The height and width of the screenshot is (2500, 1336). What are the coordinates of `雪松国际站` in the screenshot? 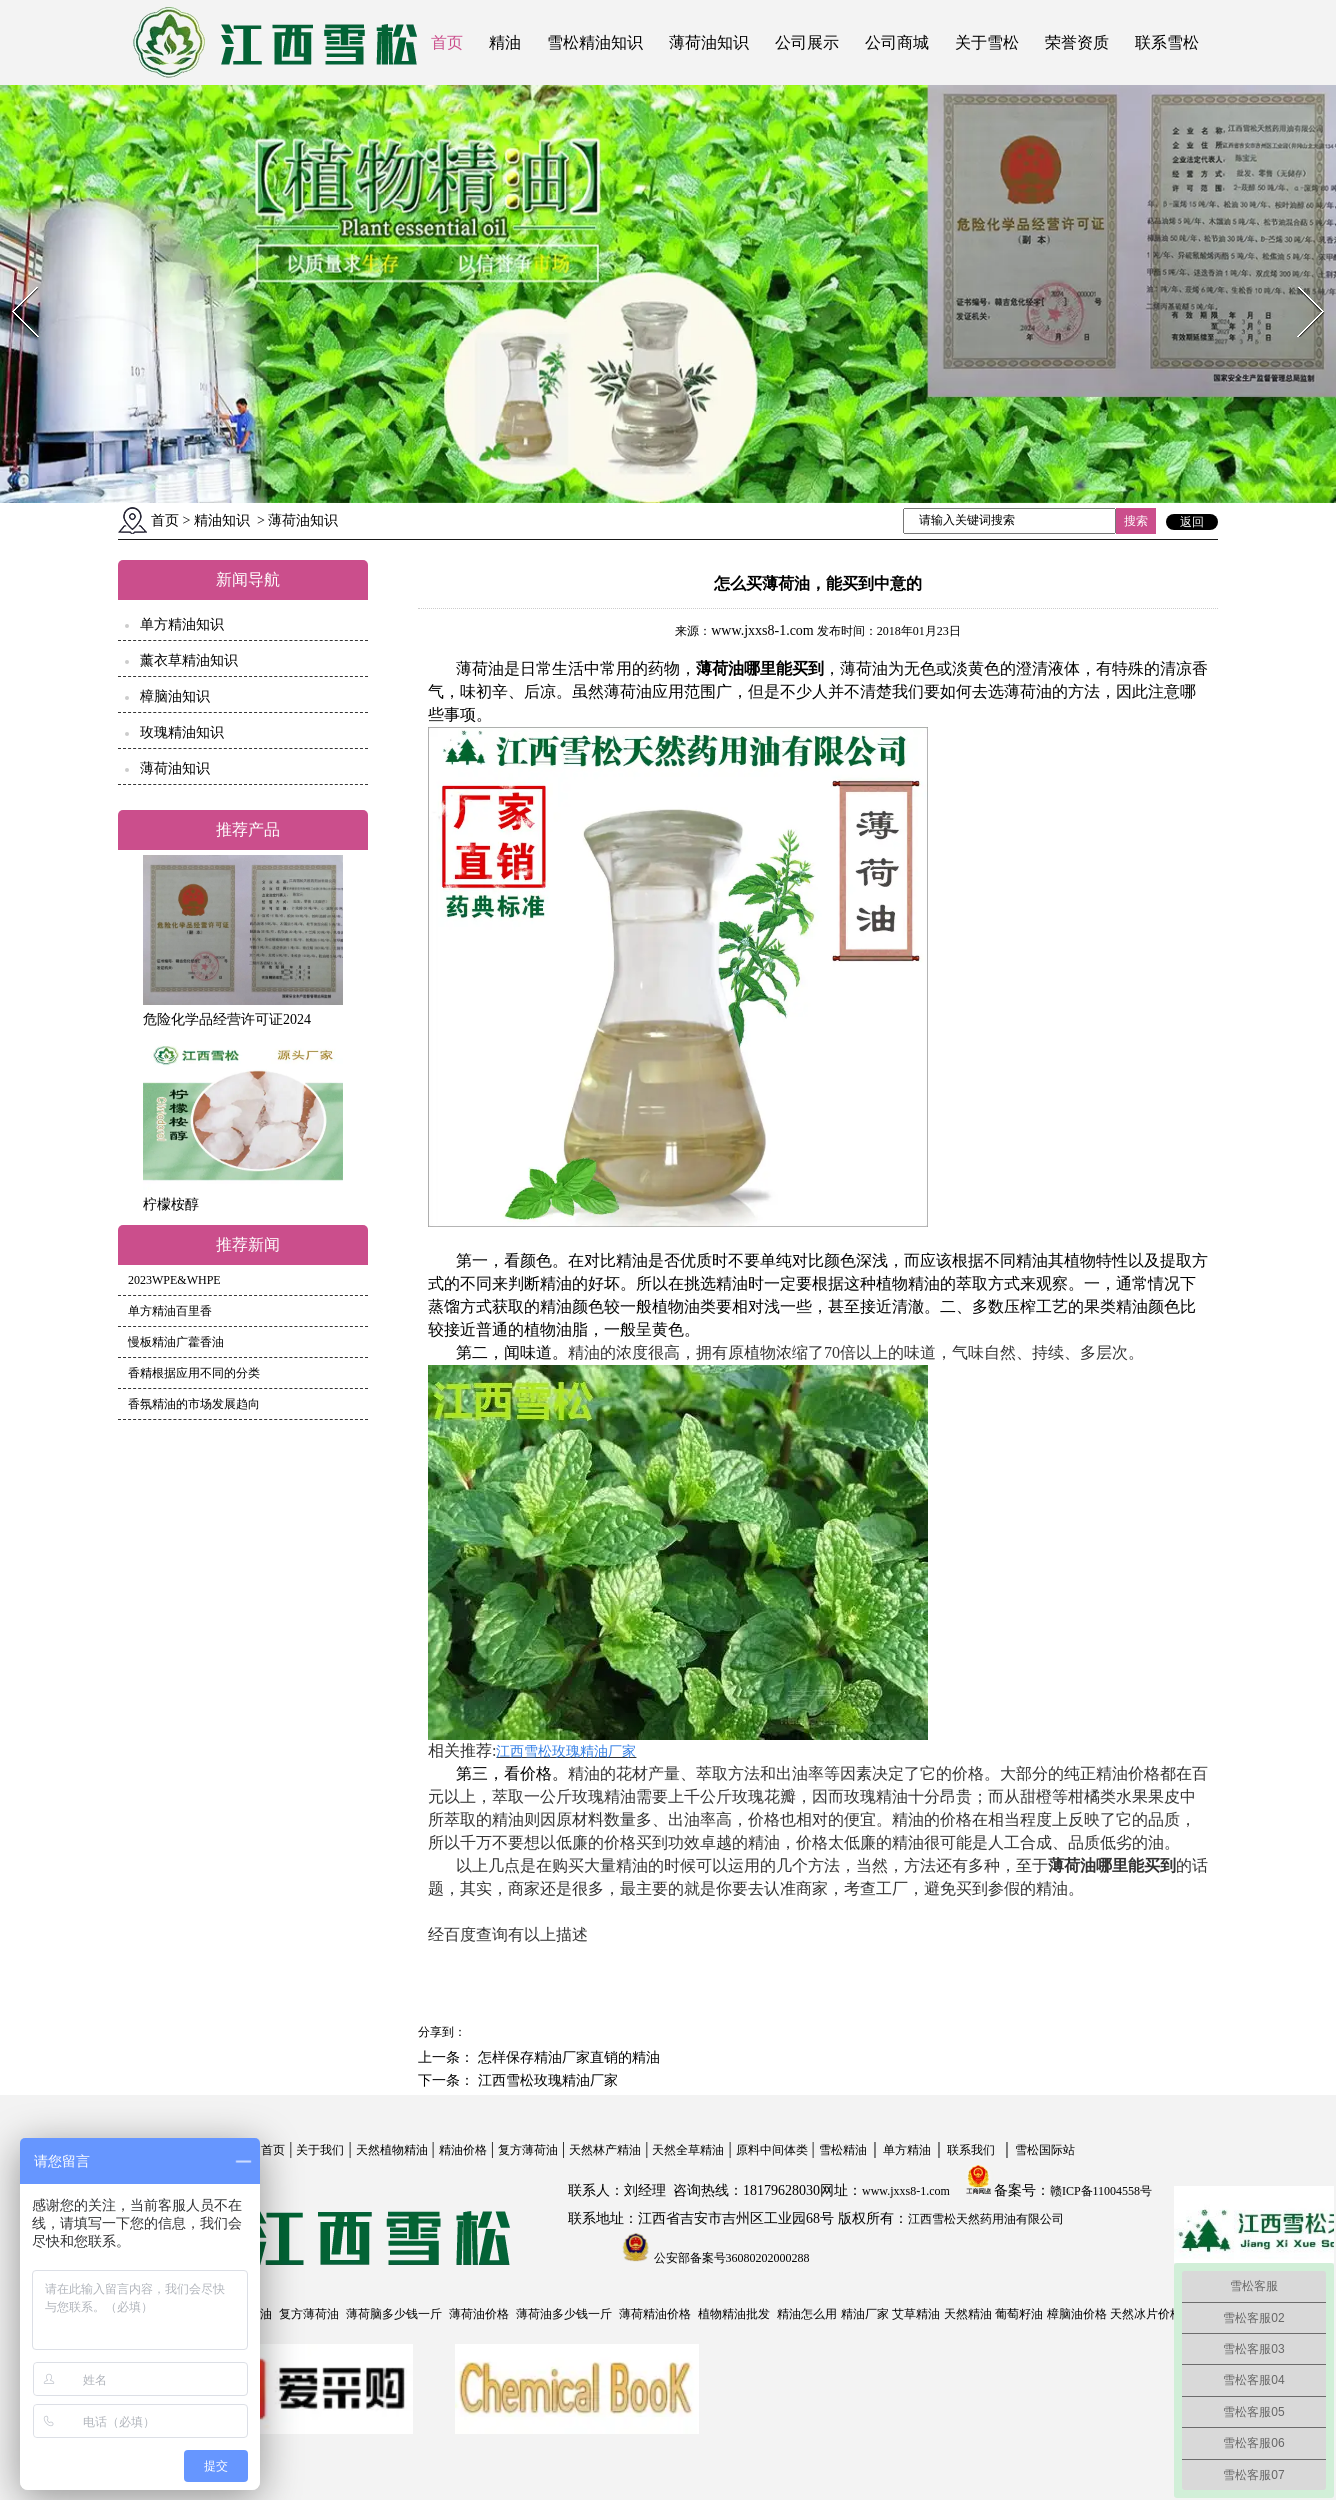 It's located at (1045, 2150).